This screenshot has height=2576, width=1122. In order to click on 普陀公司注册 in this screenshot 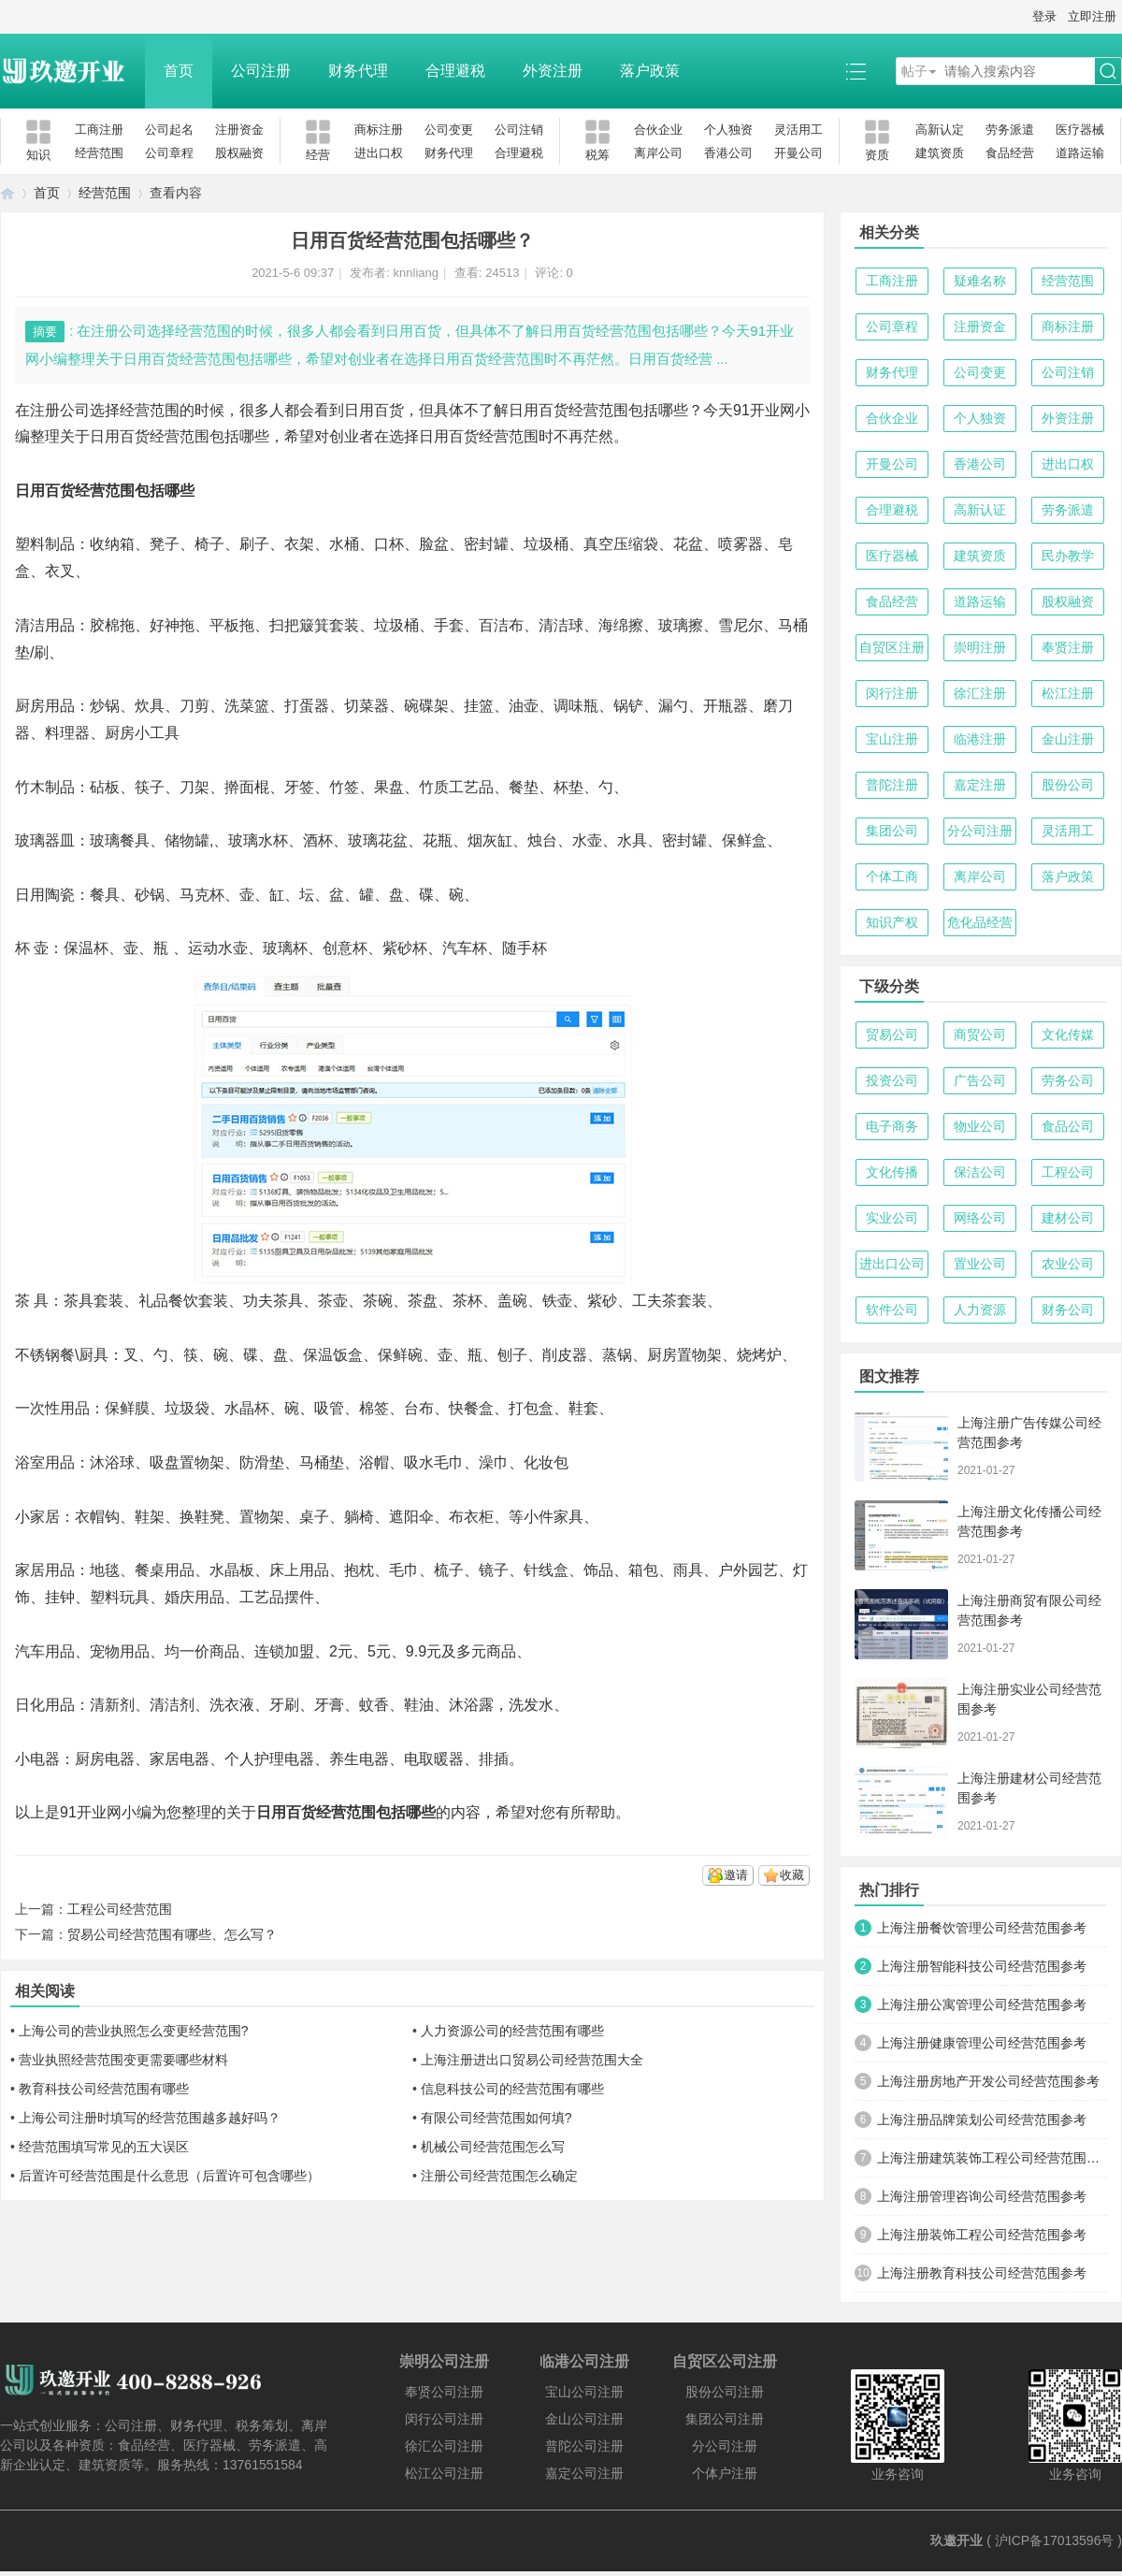, I will do `click(584, 2446)`.